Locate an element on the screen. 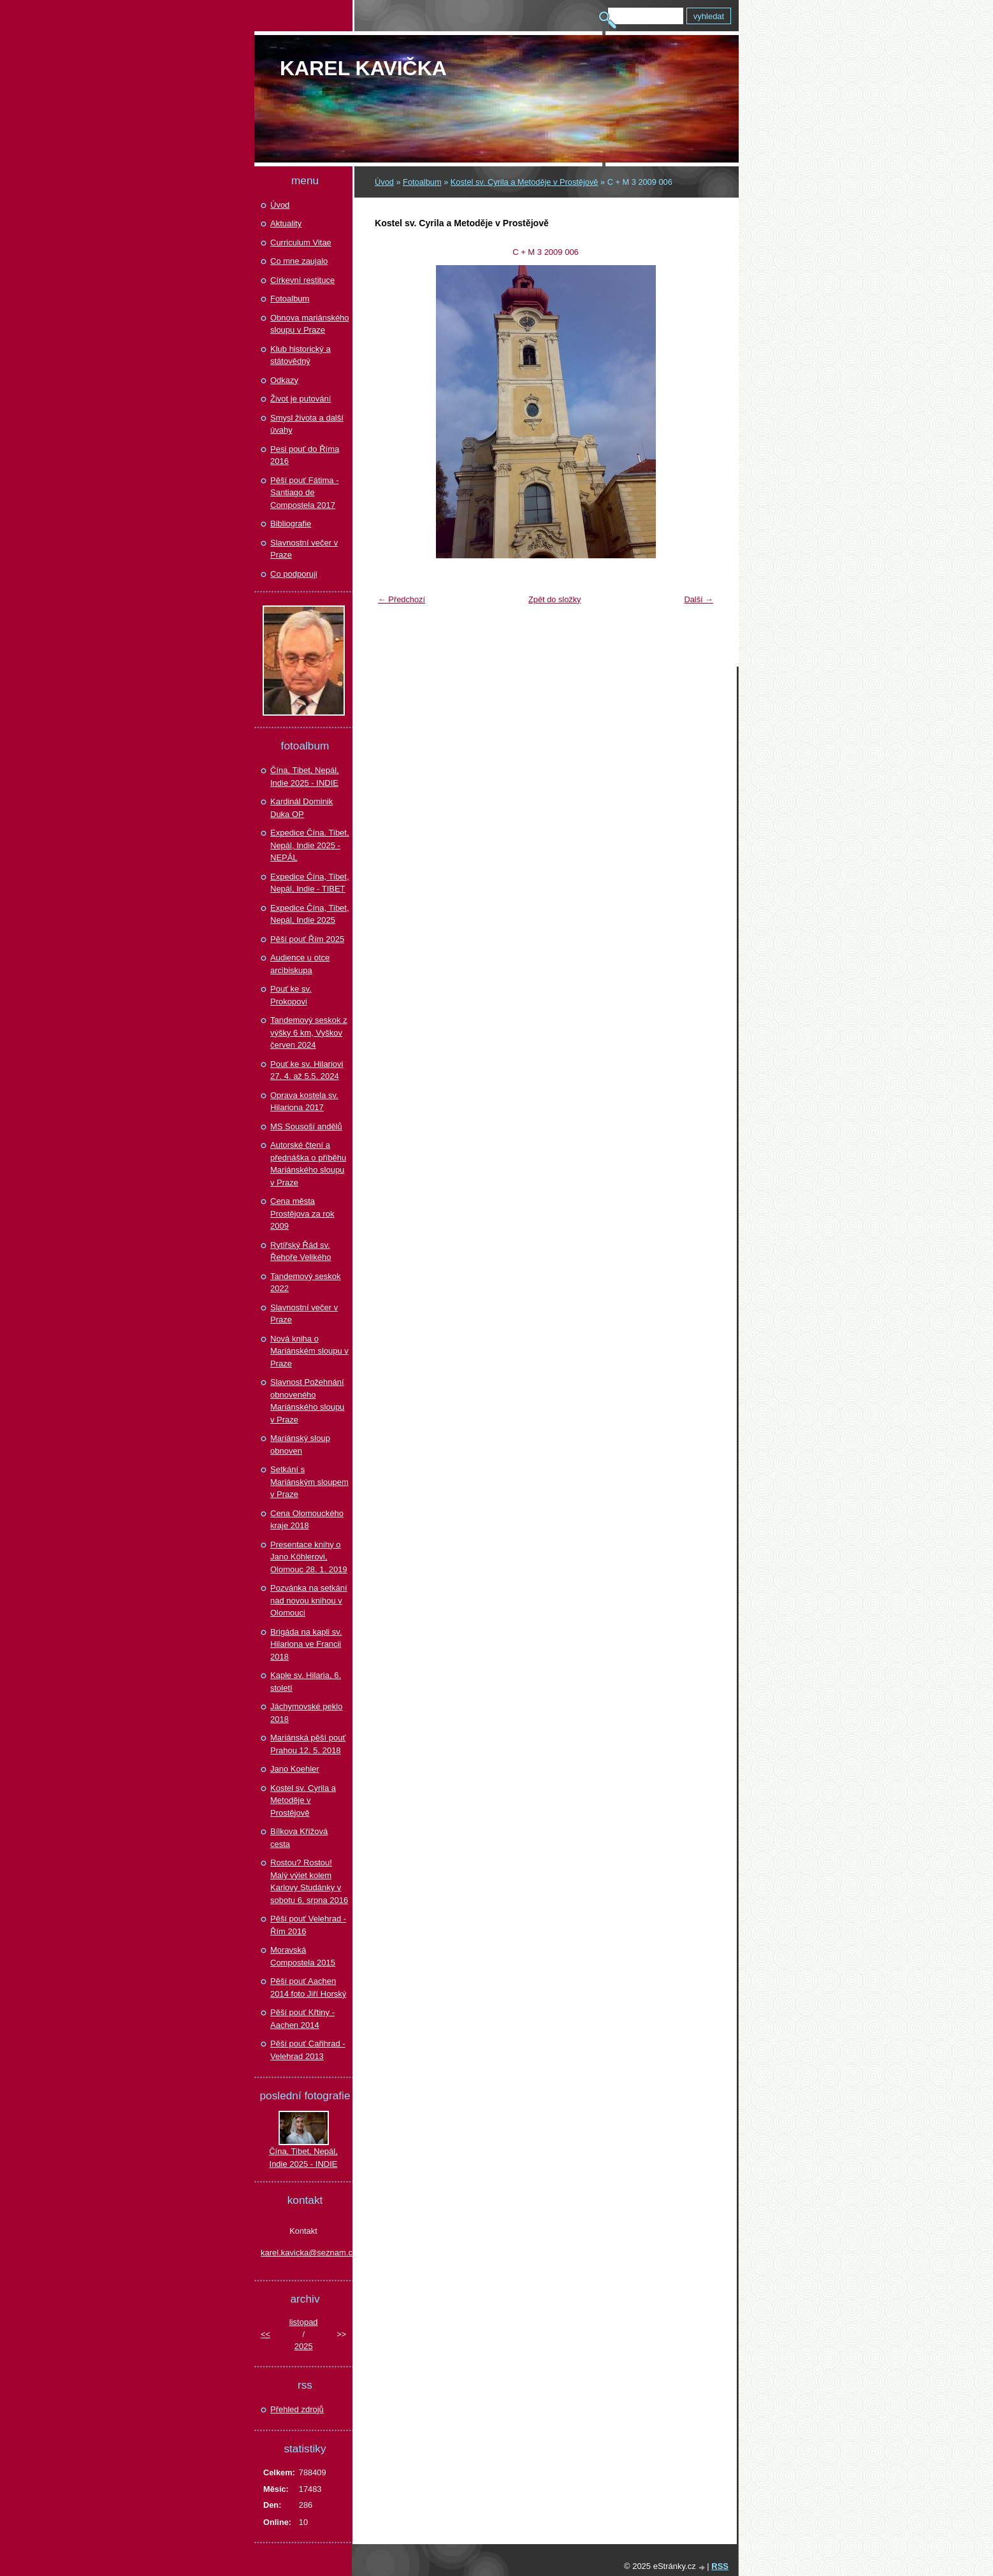  Bílkova Křížová cesta is located at coordinates (299, 1838).